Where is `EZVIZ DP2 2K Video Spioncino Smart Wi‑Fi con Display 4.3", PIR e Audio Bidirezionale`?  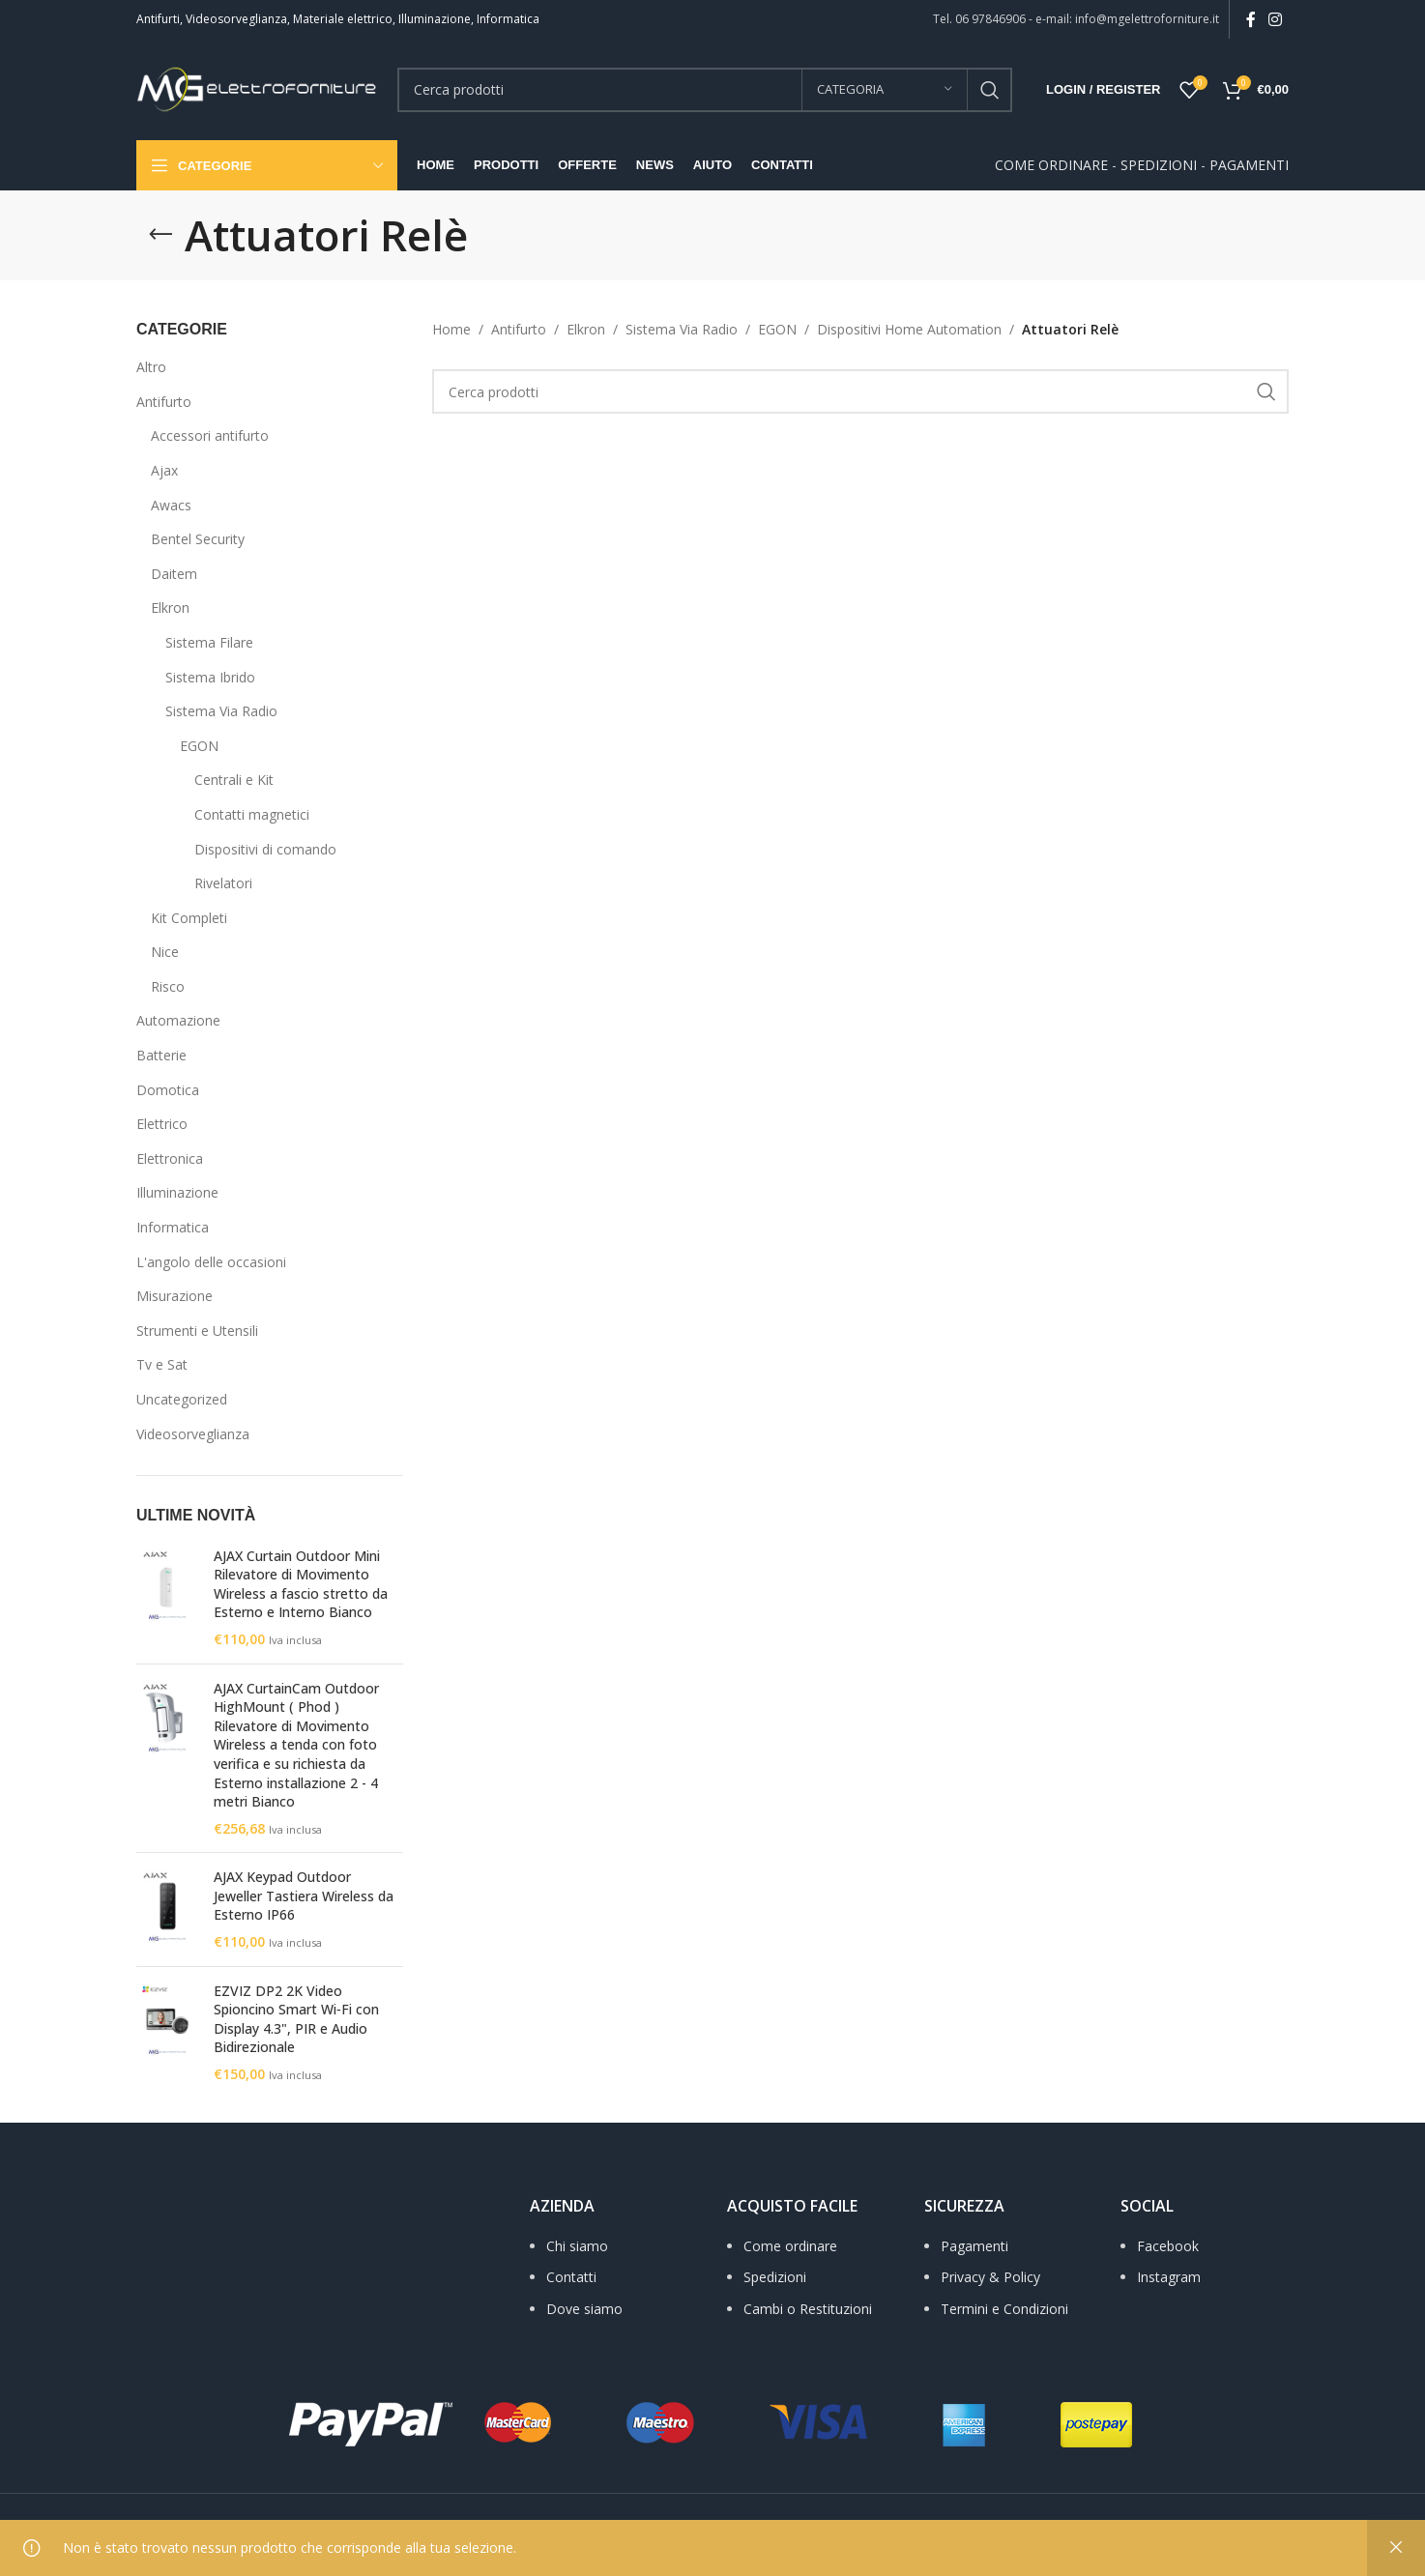 EZVIZ DP2 2K Video Spioncino Smart Wi‑Fi con Display 4.3", PIR e Audio Bidirezionale is located at coordinates (296, 2019).